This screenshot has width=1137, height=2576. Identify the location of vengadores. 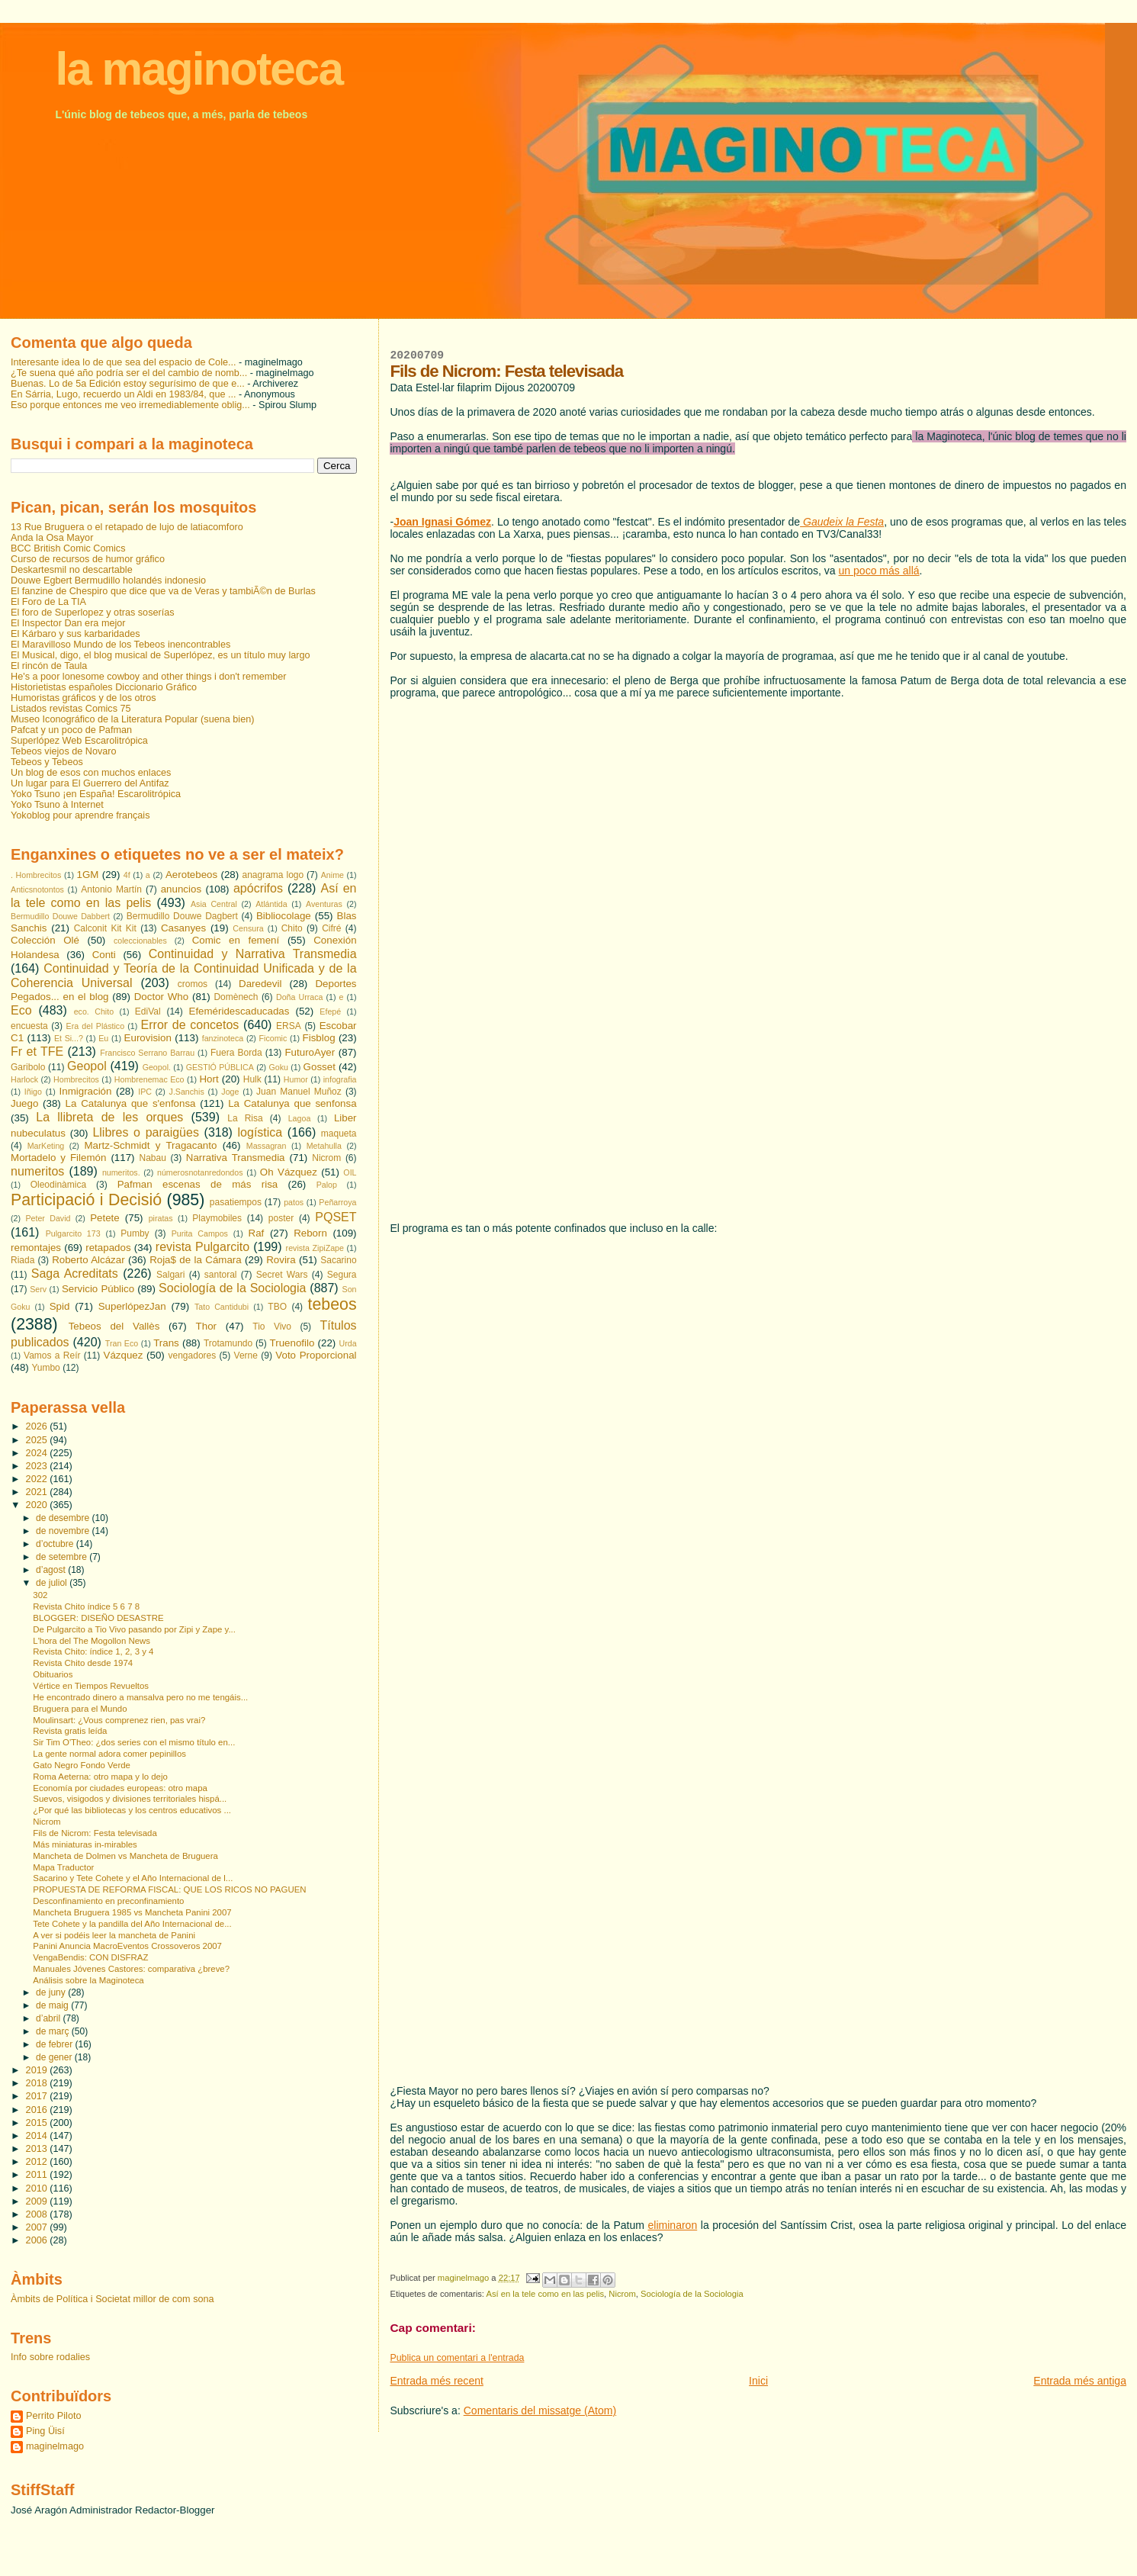
(193, 1355).